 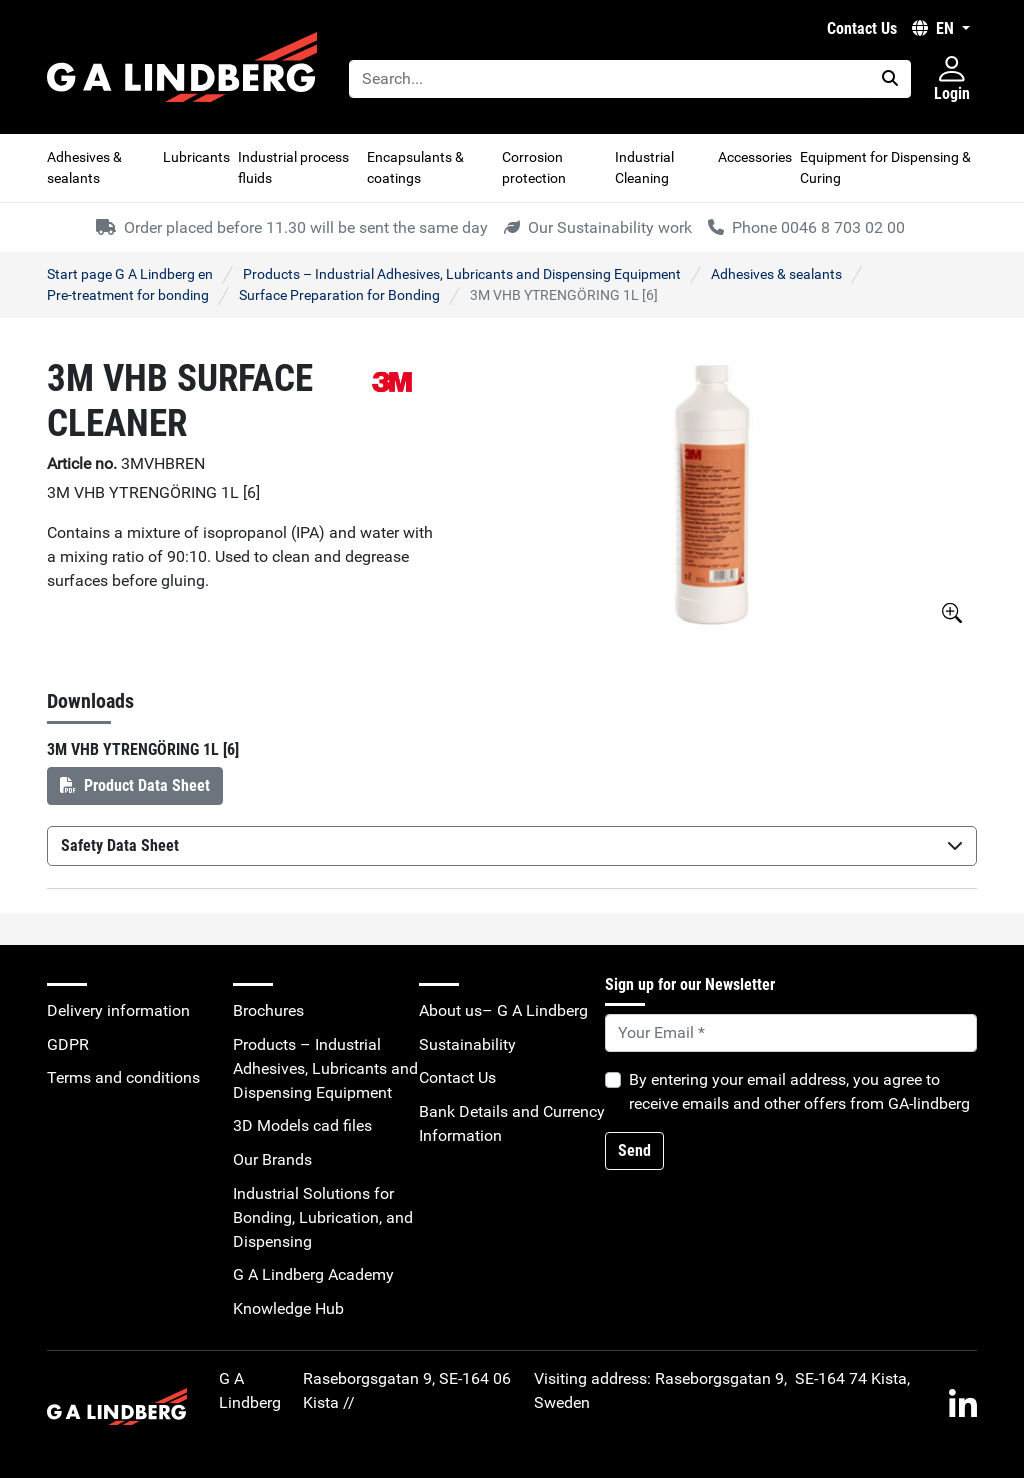 What do you see at coordinates (128, 295) in the screenshot?
I see `Pre-treatment for bonding` at bounding box center [128, 295].